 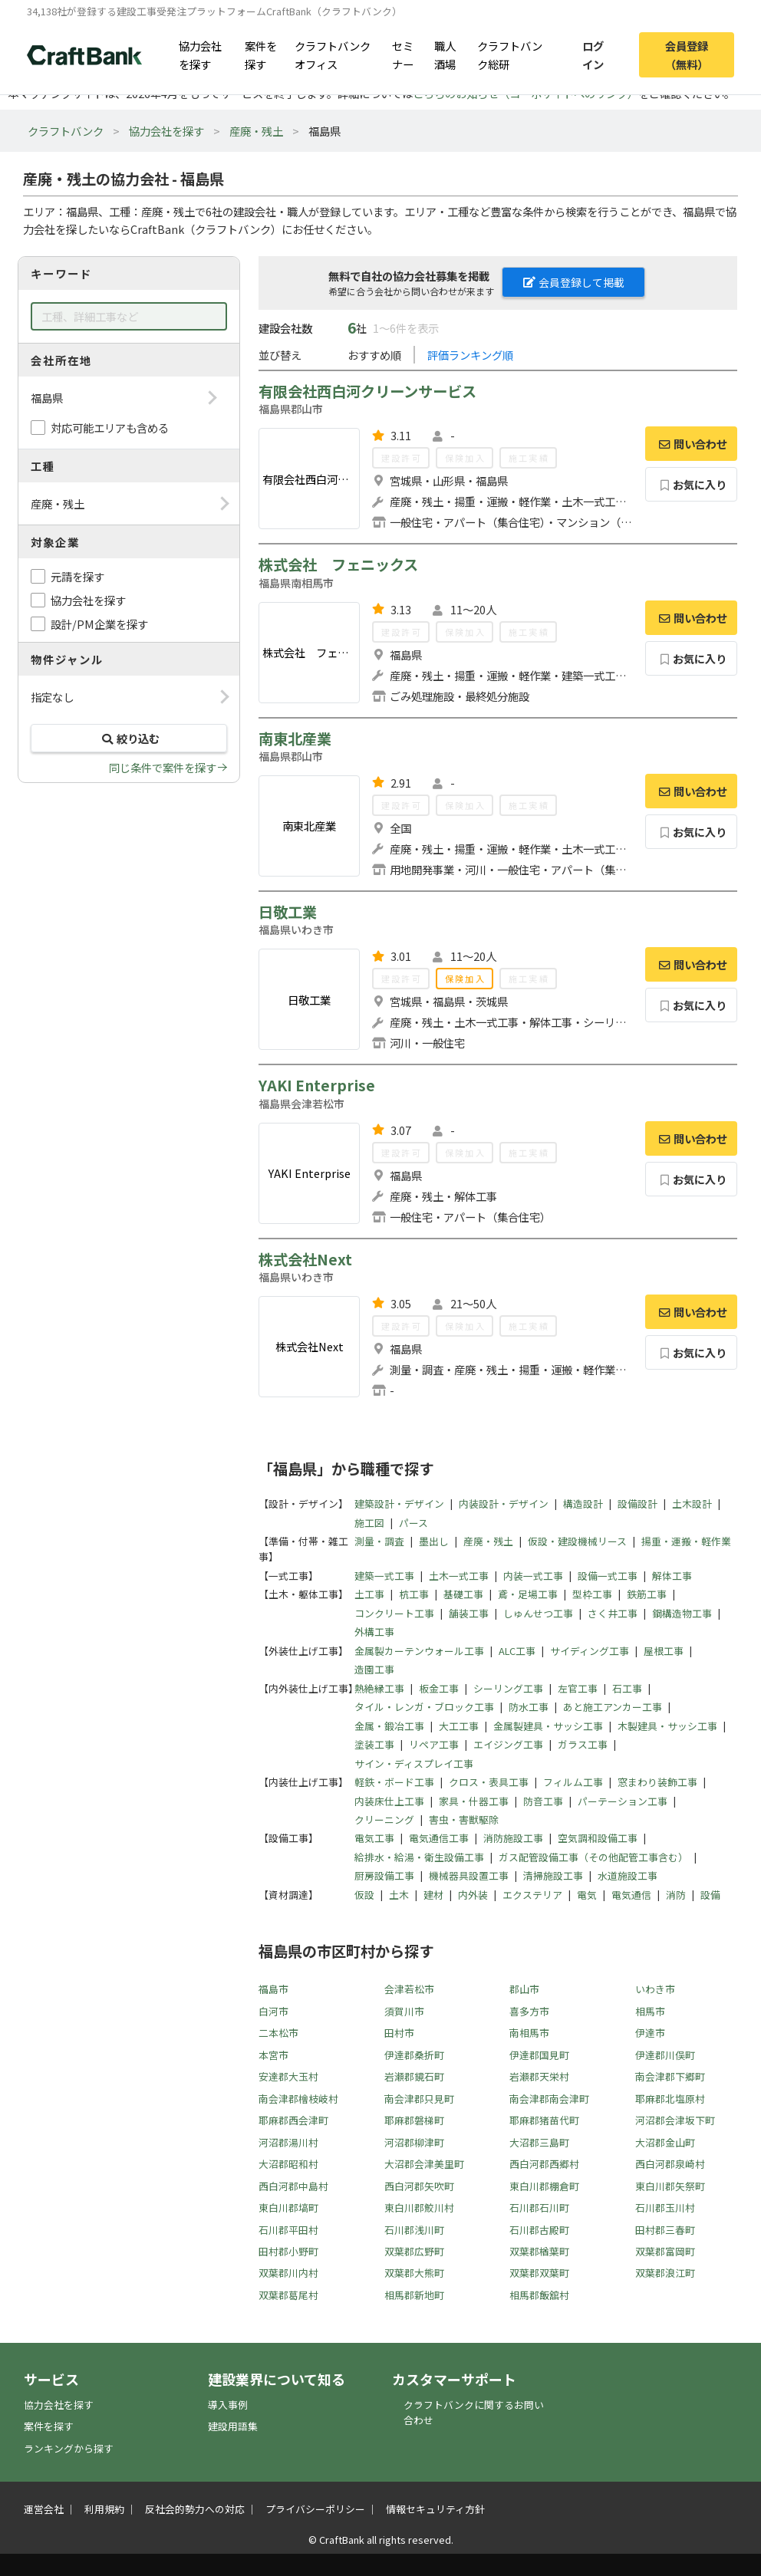 What do you see at coordinates (435, 2509) in the screenshot?
I see `情報セキュリティ方針` at bounding box center [435, 2509].